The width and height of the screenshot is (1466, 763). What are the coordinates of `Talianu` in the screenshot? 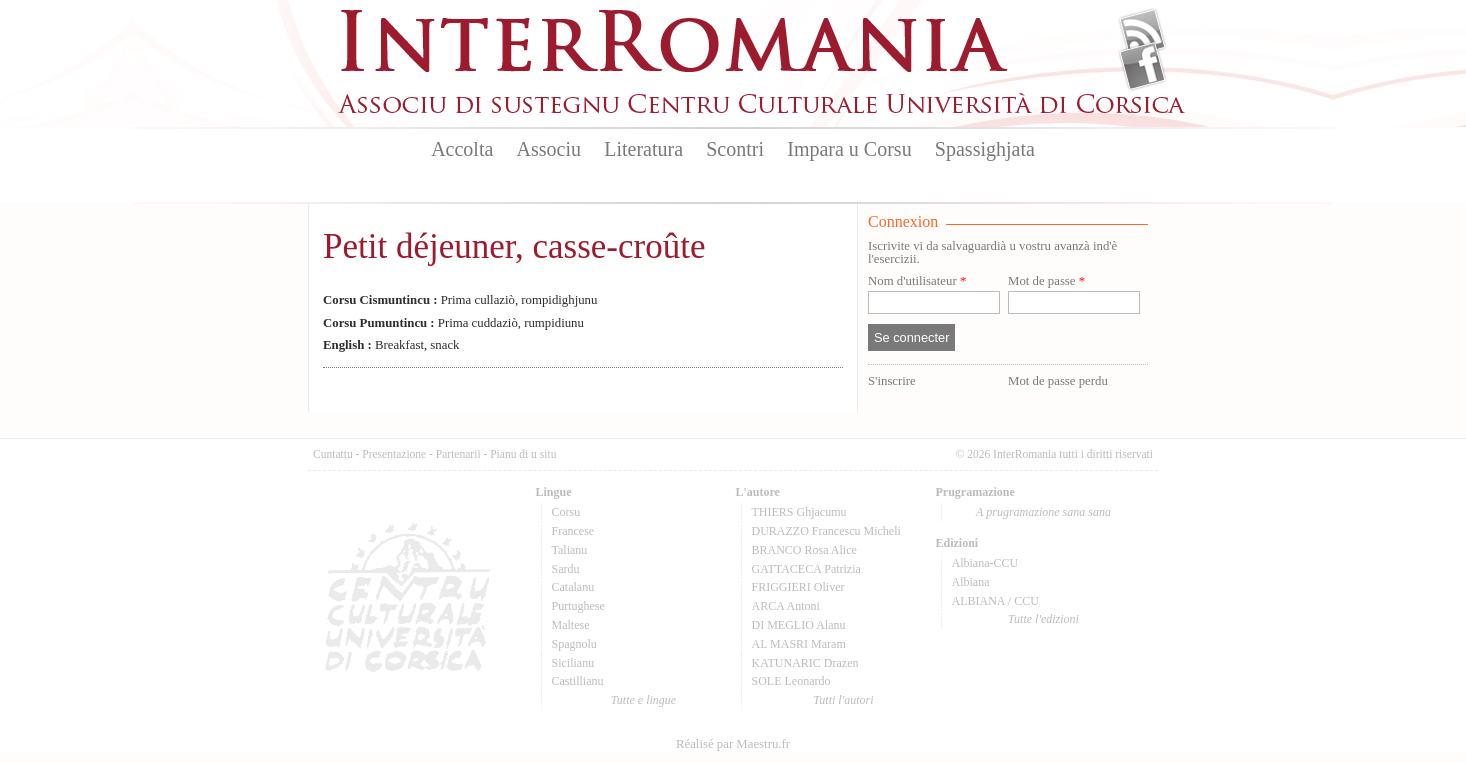 It's located at (570, 550).